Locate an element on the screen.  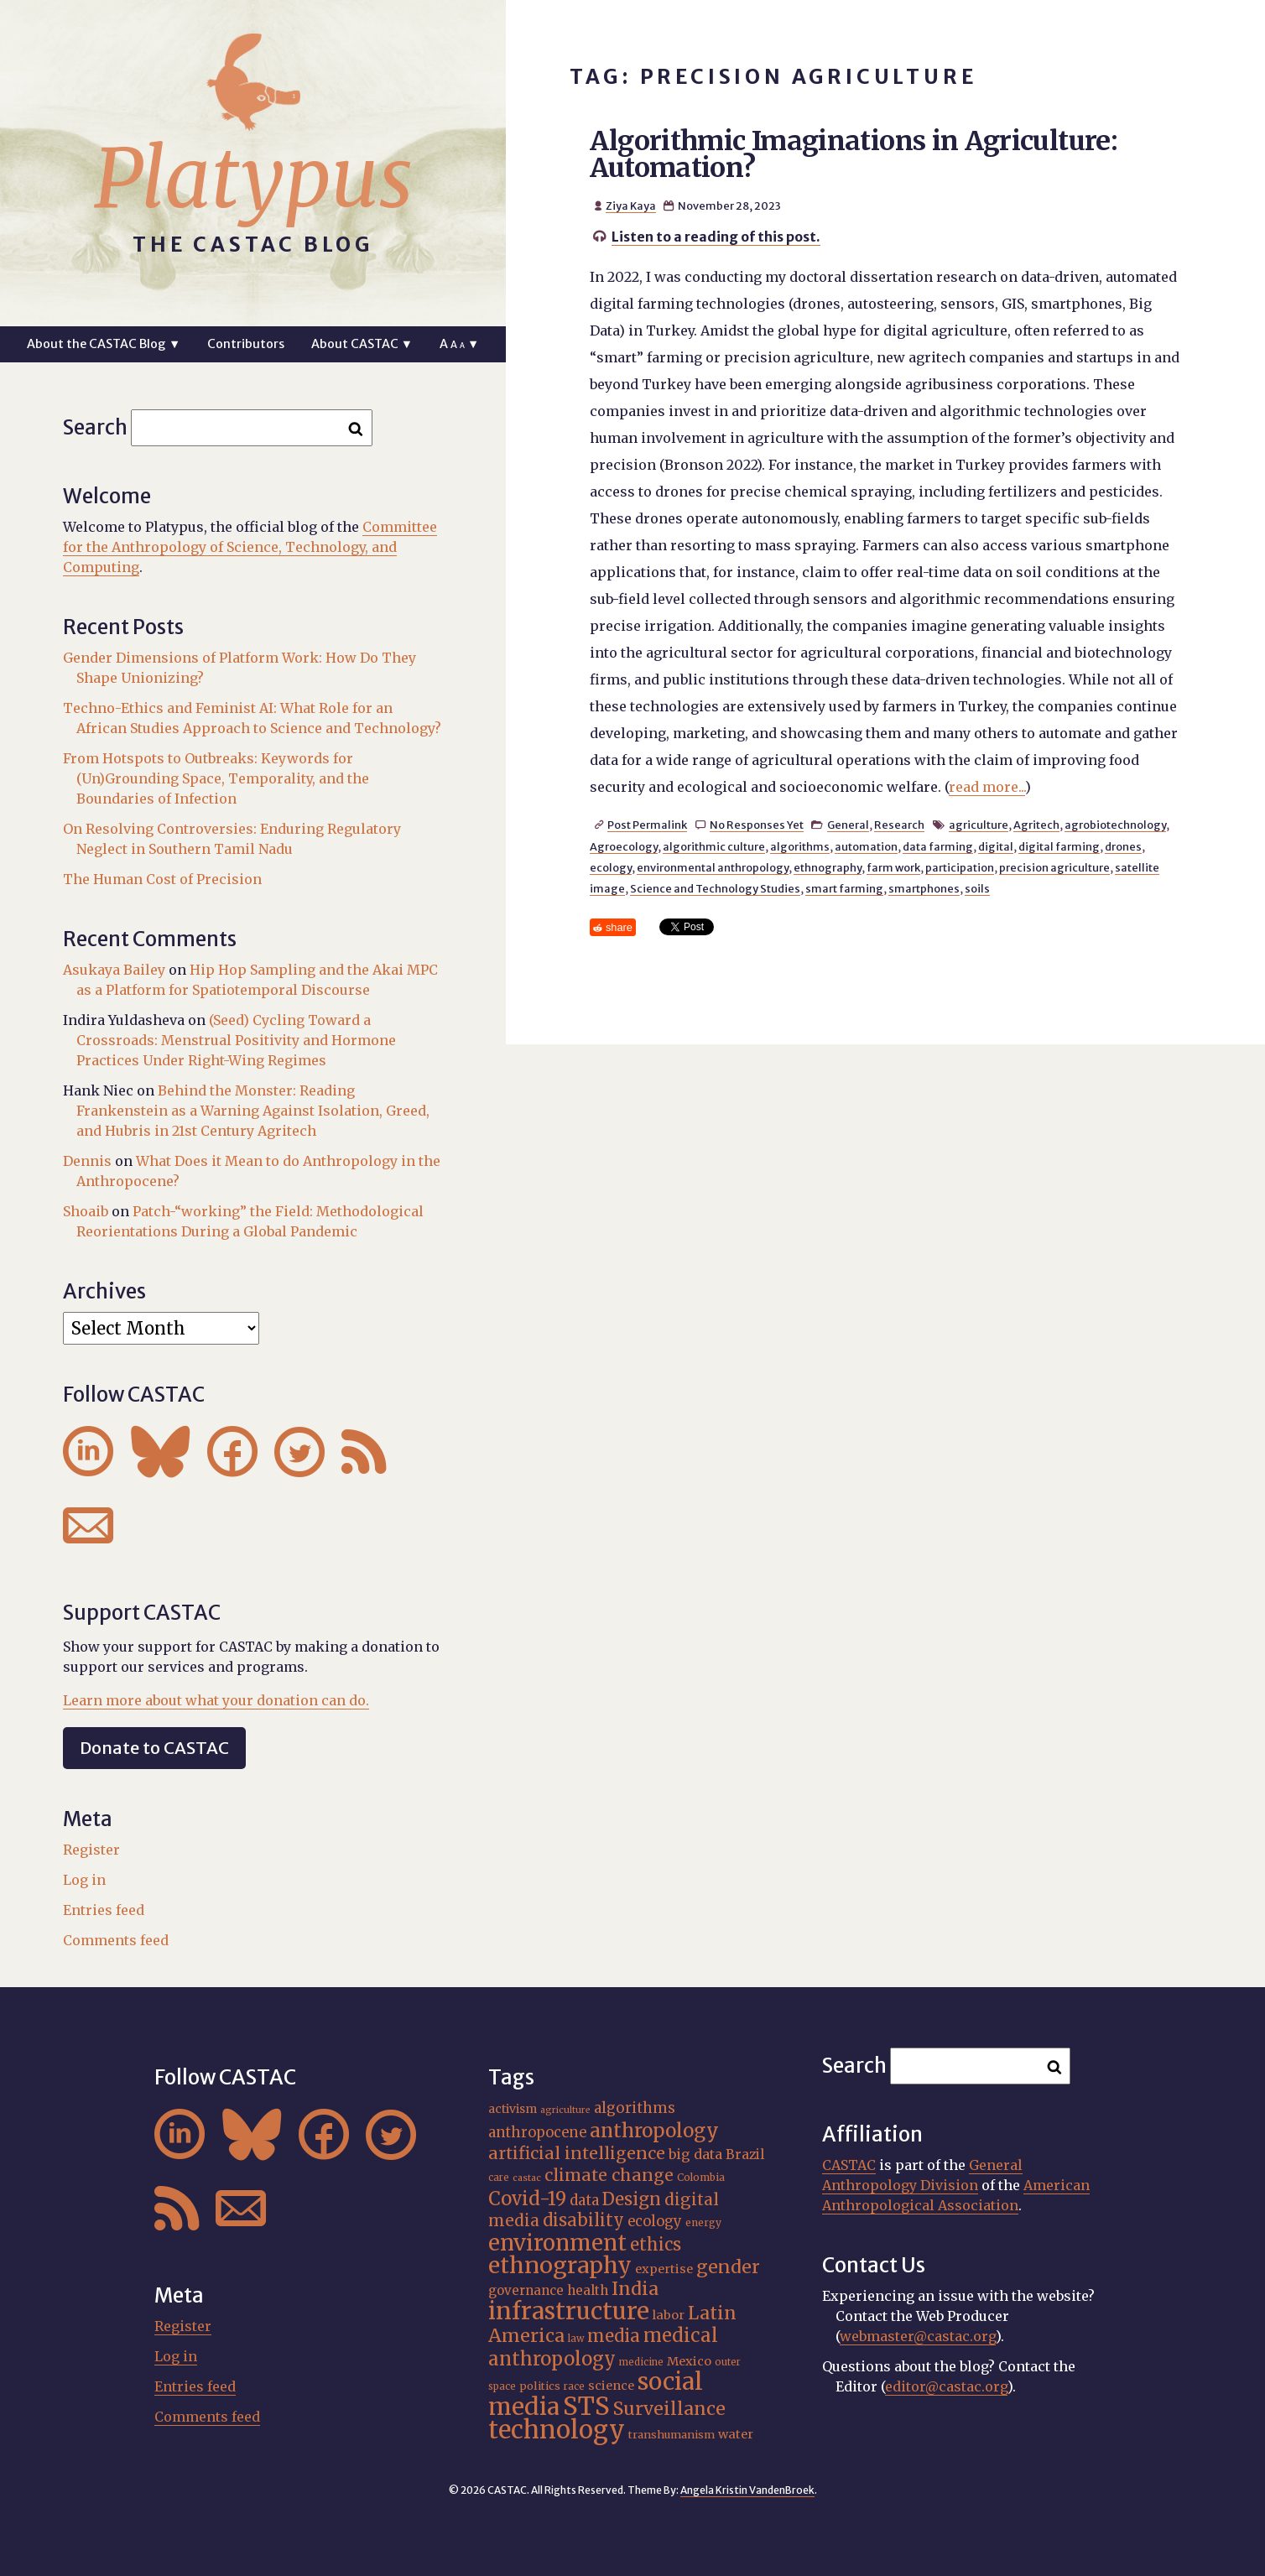
Angela Kristin VandenBroek is located at coordinates (747, 2490).